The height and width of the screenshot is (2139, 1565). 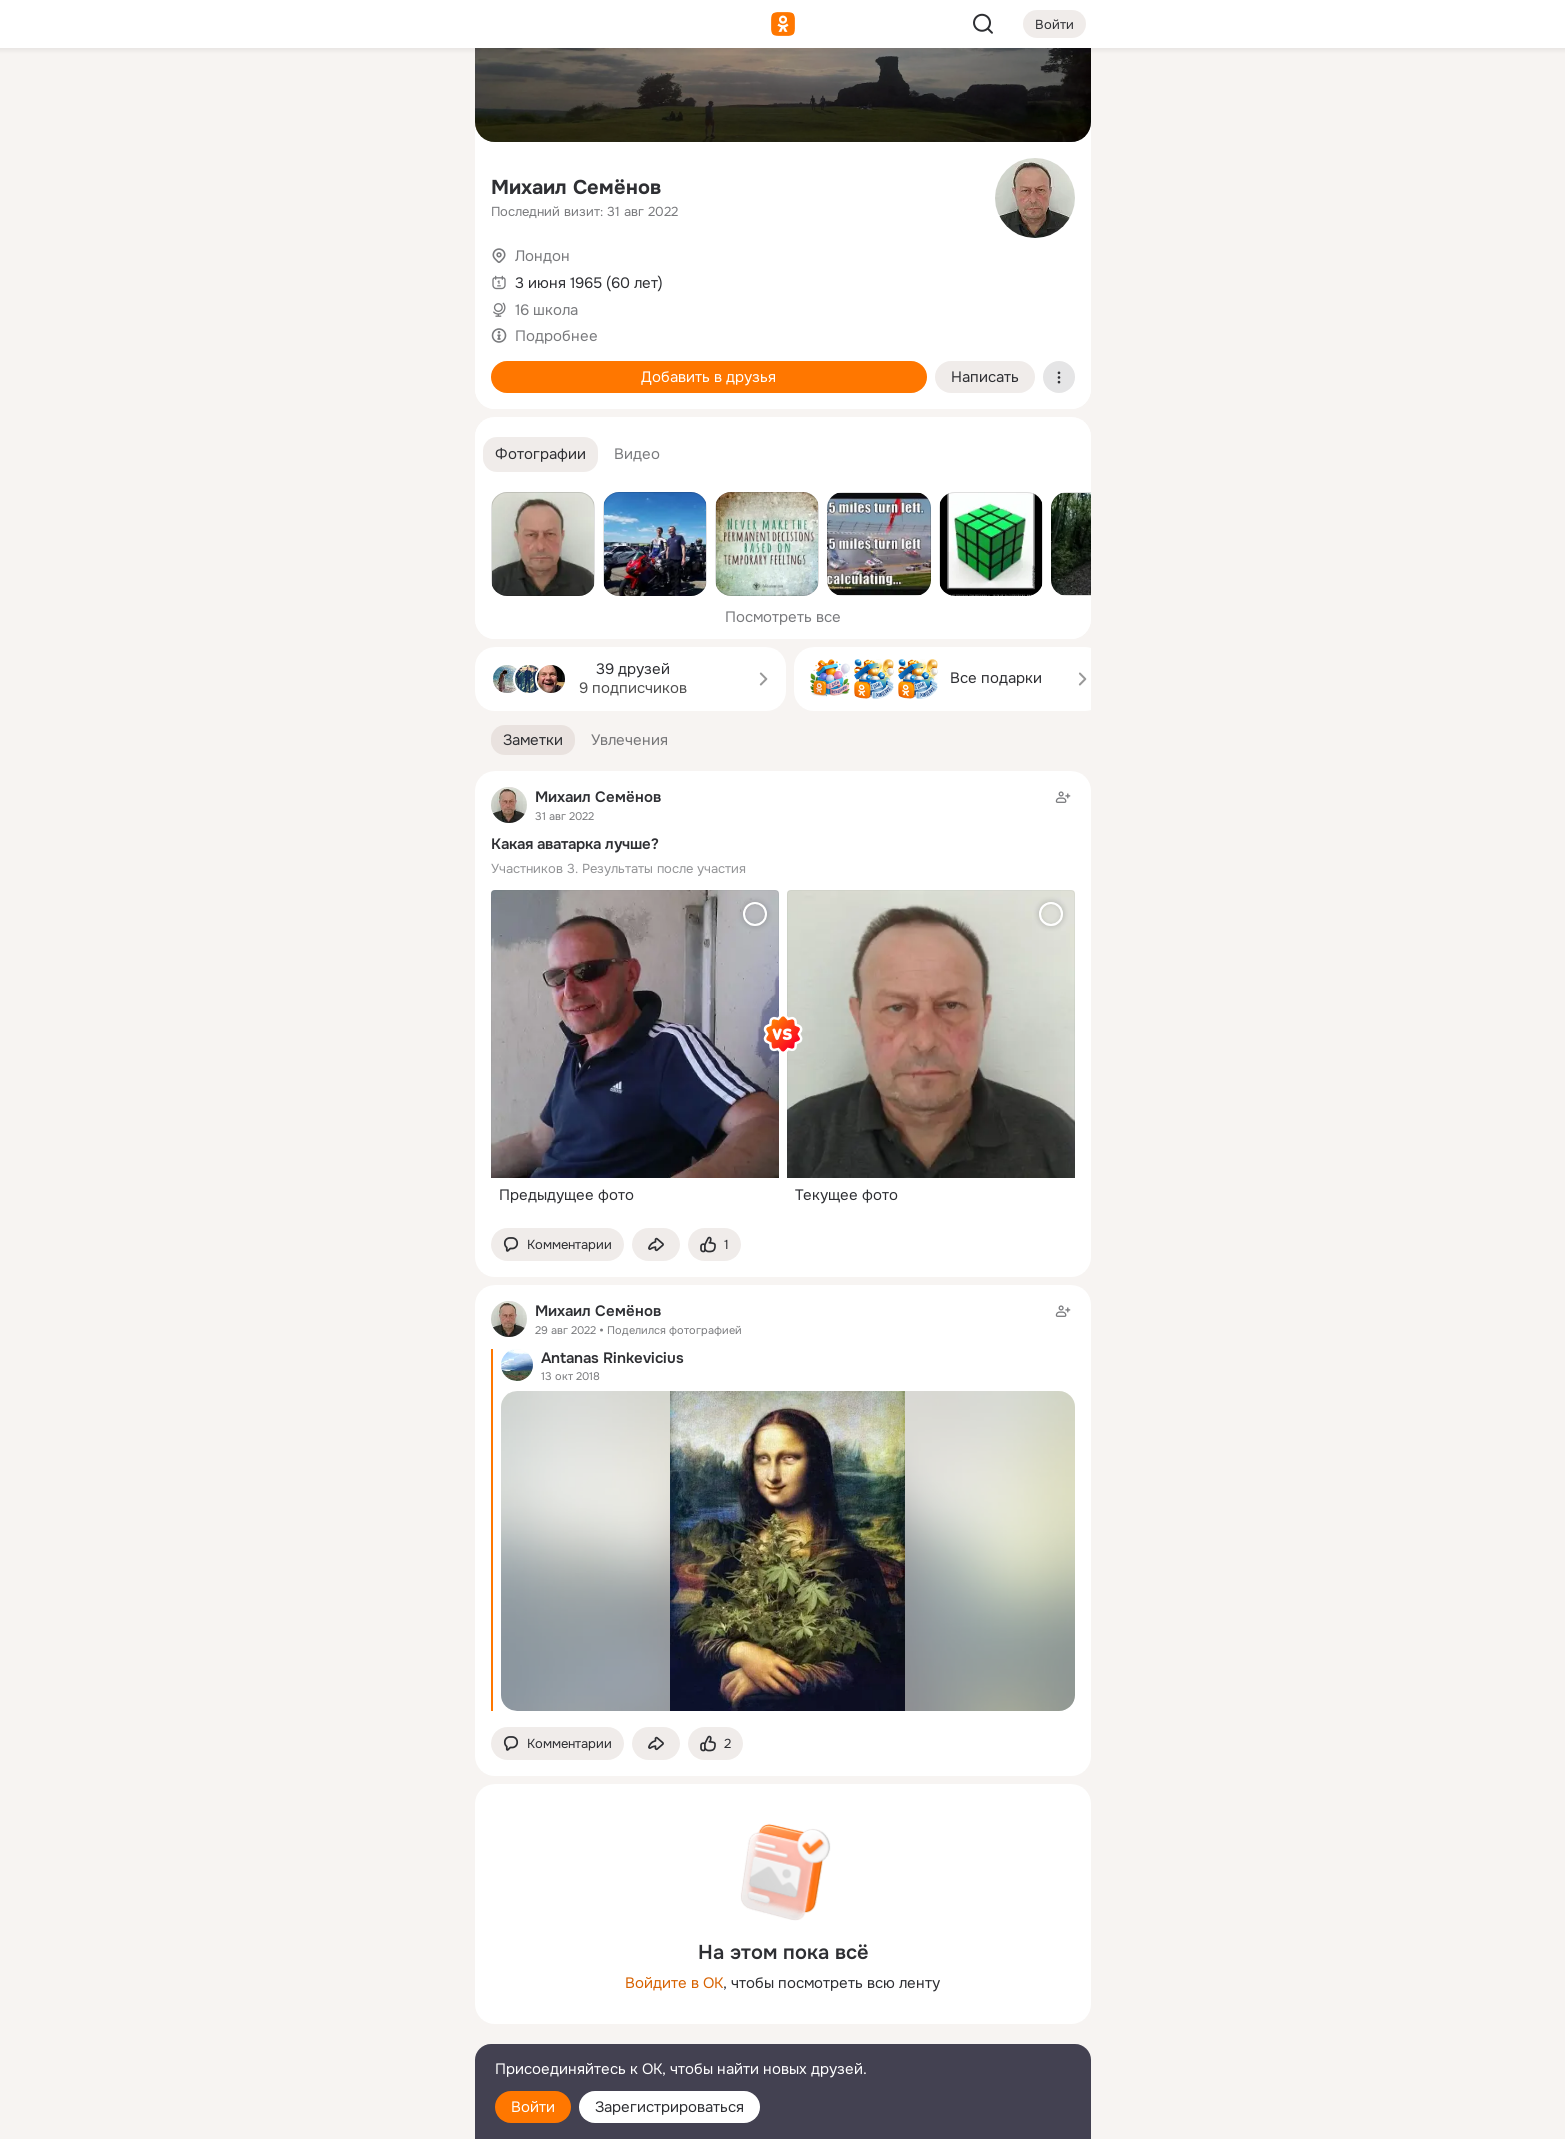 What do you see at coordinates (239, 272) in the screenshot?
I see `[Подарки]` at bounding box center [239, 272].